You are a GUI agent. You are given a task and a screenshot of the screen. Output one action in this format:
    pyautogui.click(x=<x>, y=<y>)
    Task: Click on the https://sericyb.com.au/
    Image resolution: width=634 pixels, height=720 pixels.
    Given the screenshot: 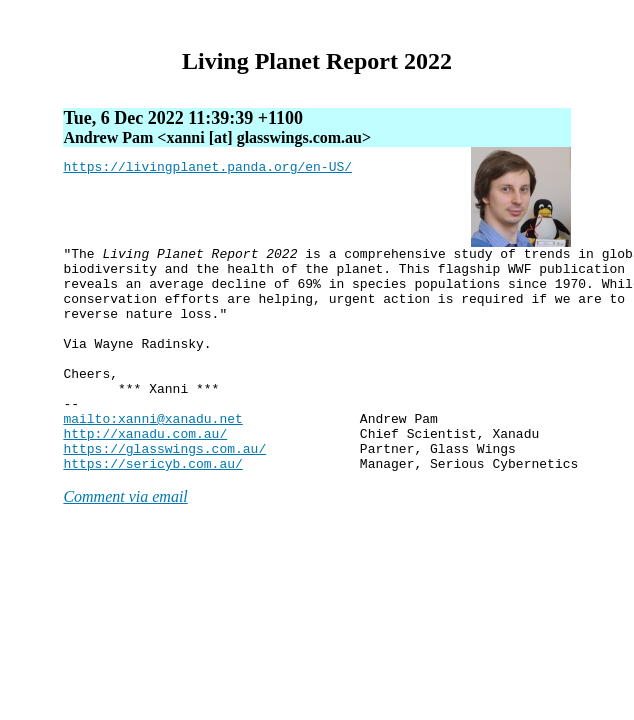 What is the action you would take?
    pyautogui.click(x=152, y=508)
    